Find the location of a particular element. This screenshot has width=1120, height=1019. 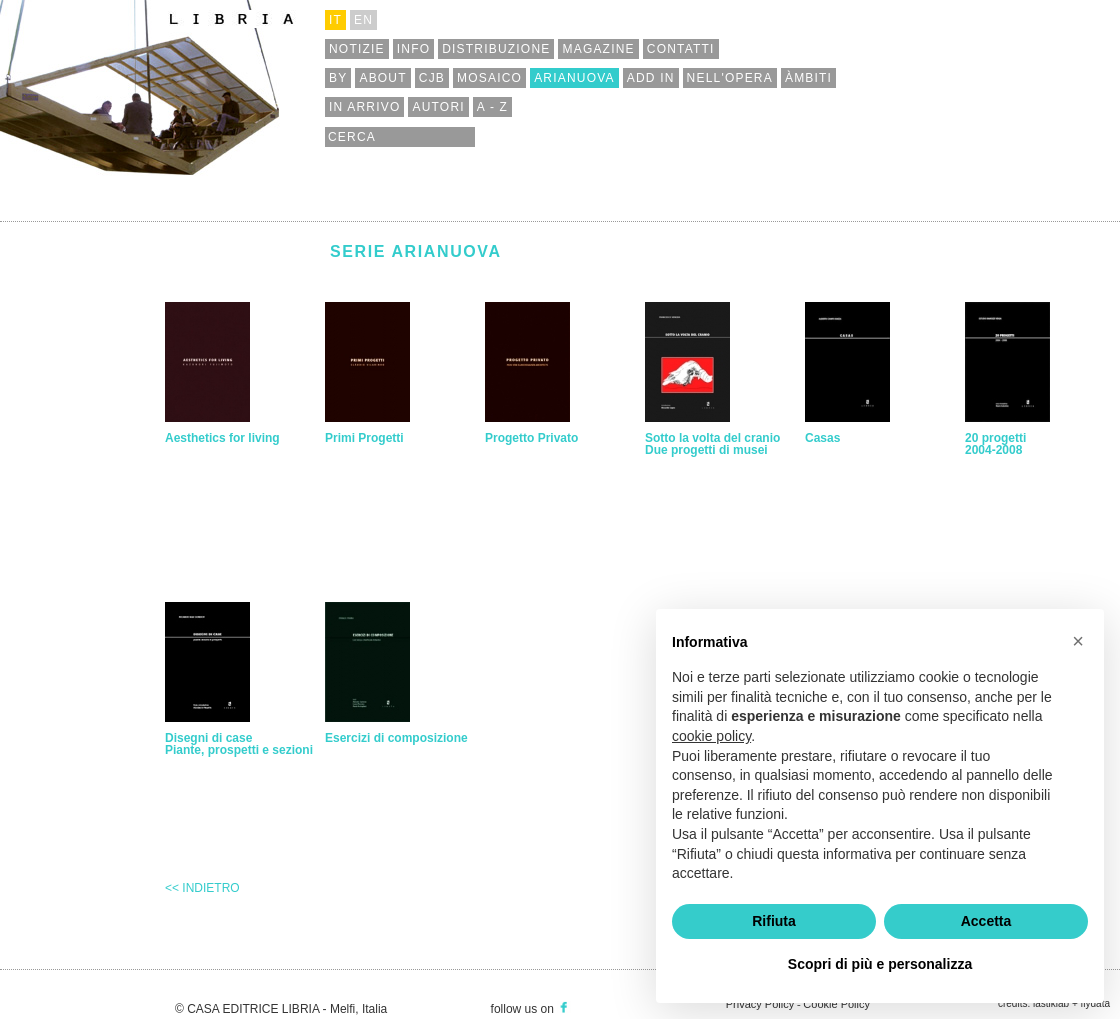

Progetto Privato is located at coordinates (531, 438).